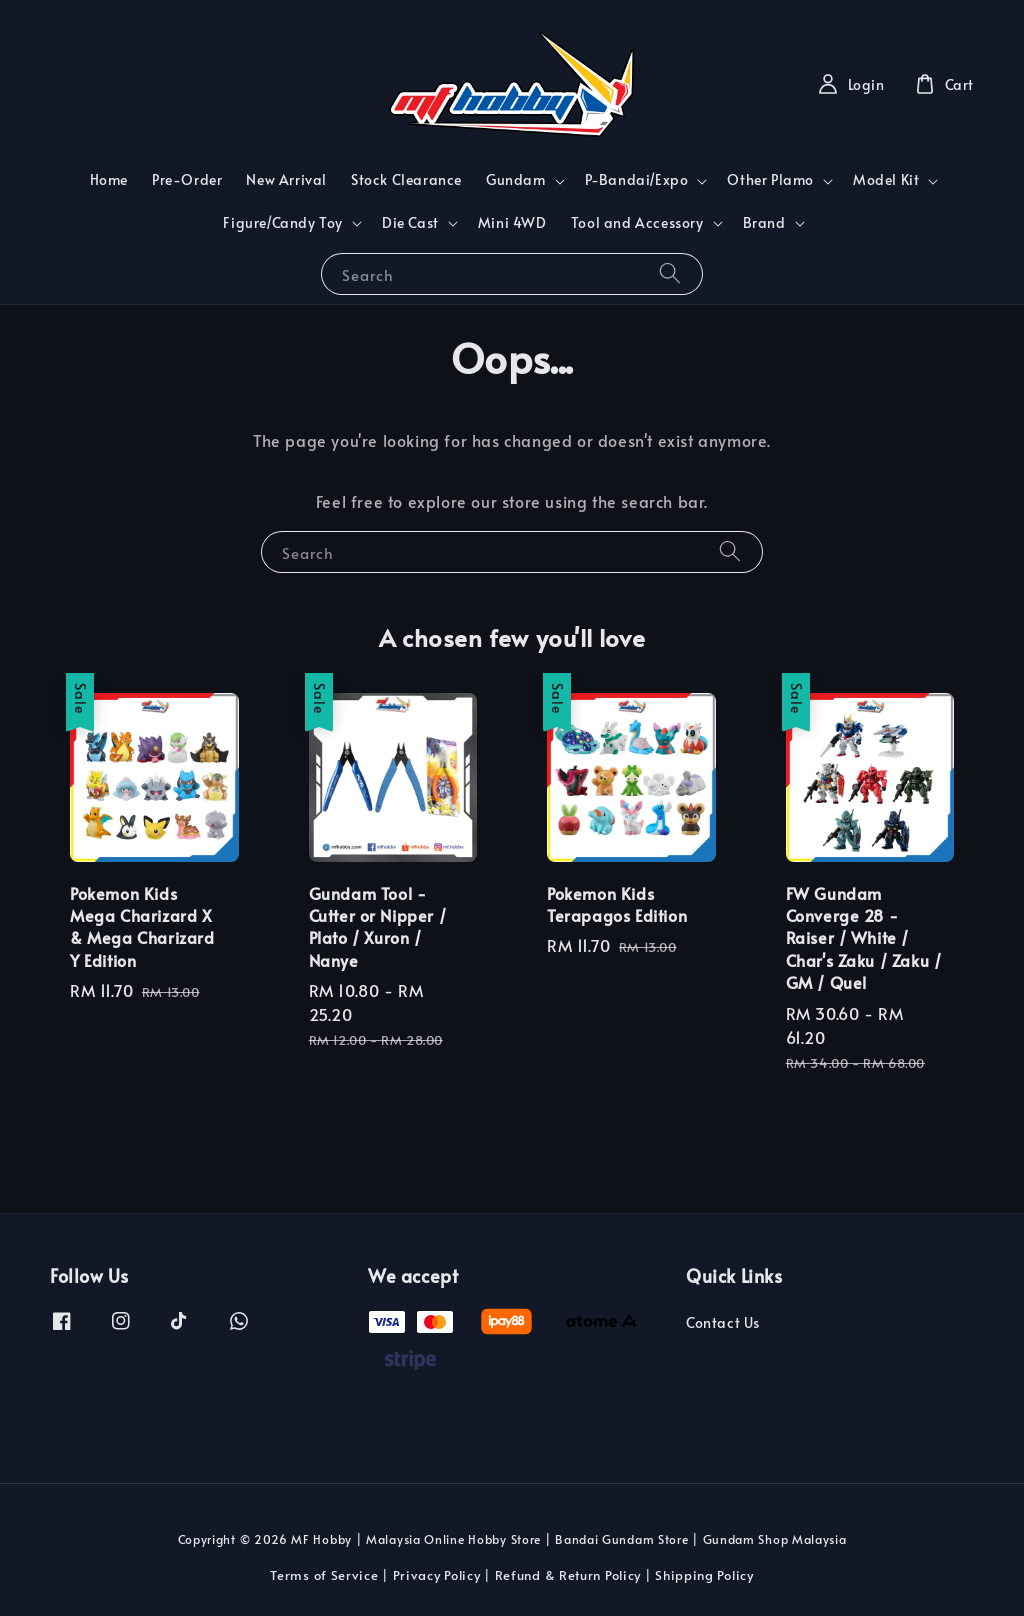  I want to click on New Arrival, so click(286, 179).